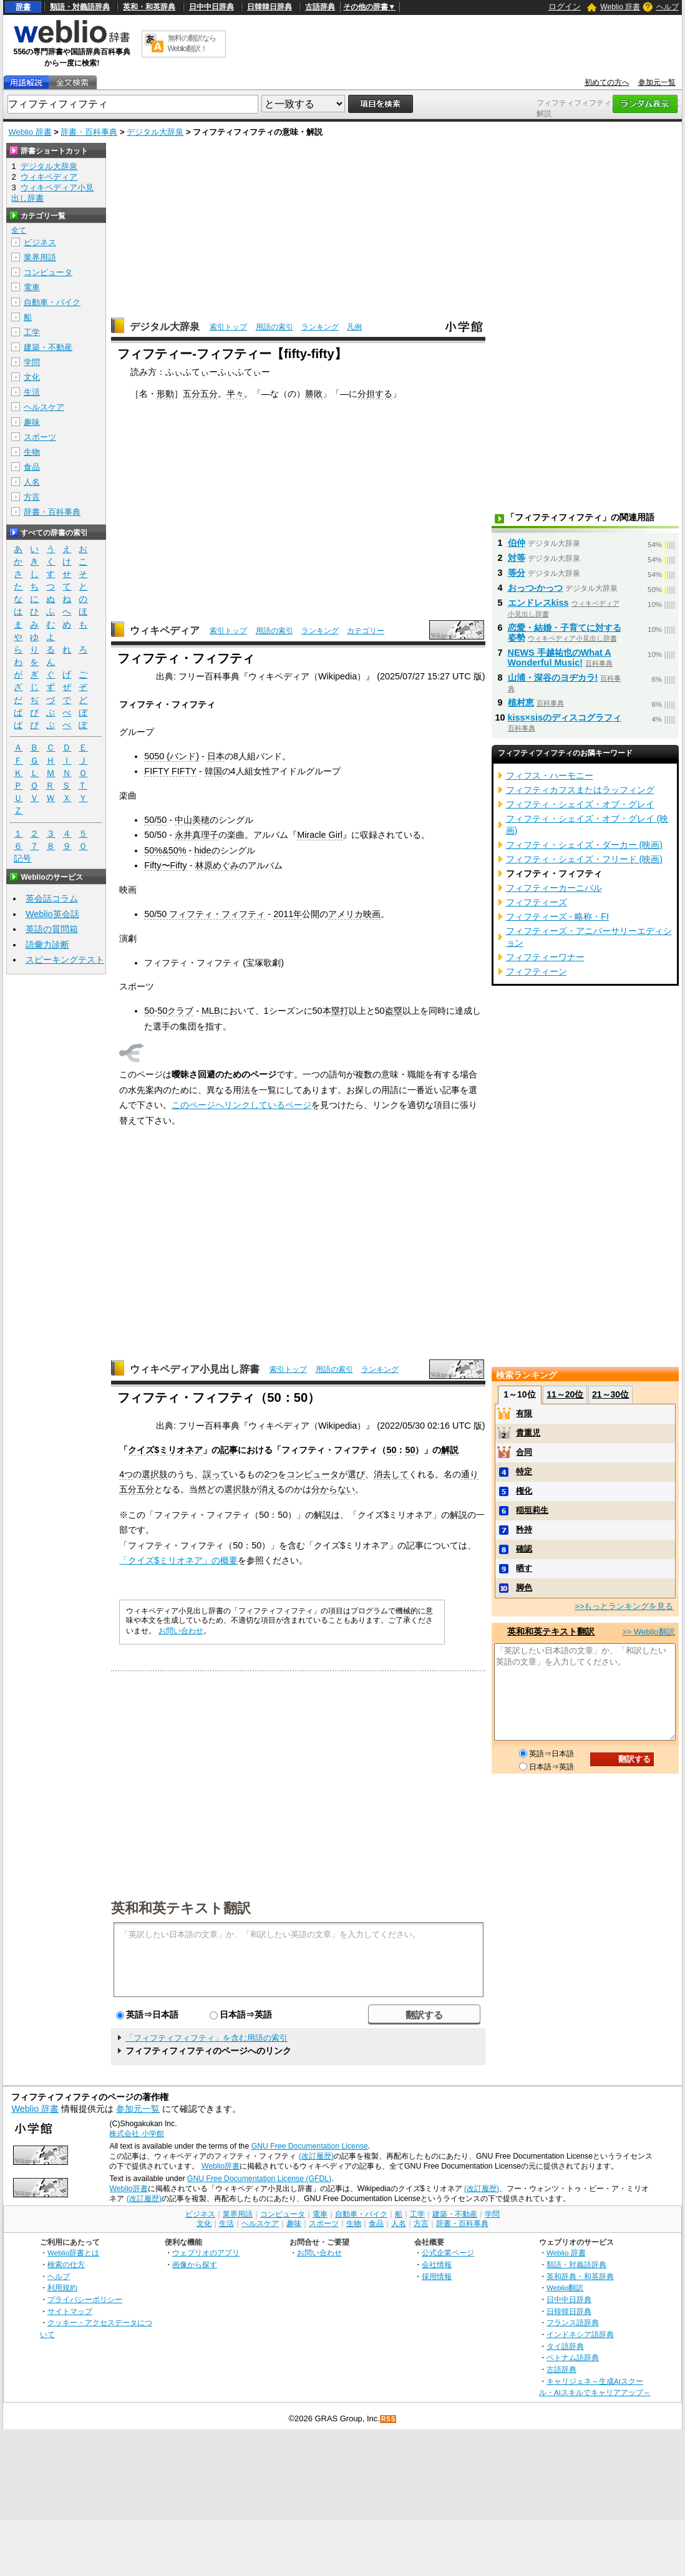 Image resolution: width=685 pixels, height=2576 pixels. I want to click on おっつ‐かっつ, so click(535, 588).